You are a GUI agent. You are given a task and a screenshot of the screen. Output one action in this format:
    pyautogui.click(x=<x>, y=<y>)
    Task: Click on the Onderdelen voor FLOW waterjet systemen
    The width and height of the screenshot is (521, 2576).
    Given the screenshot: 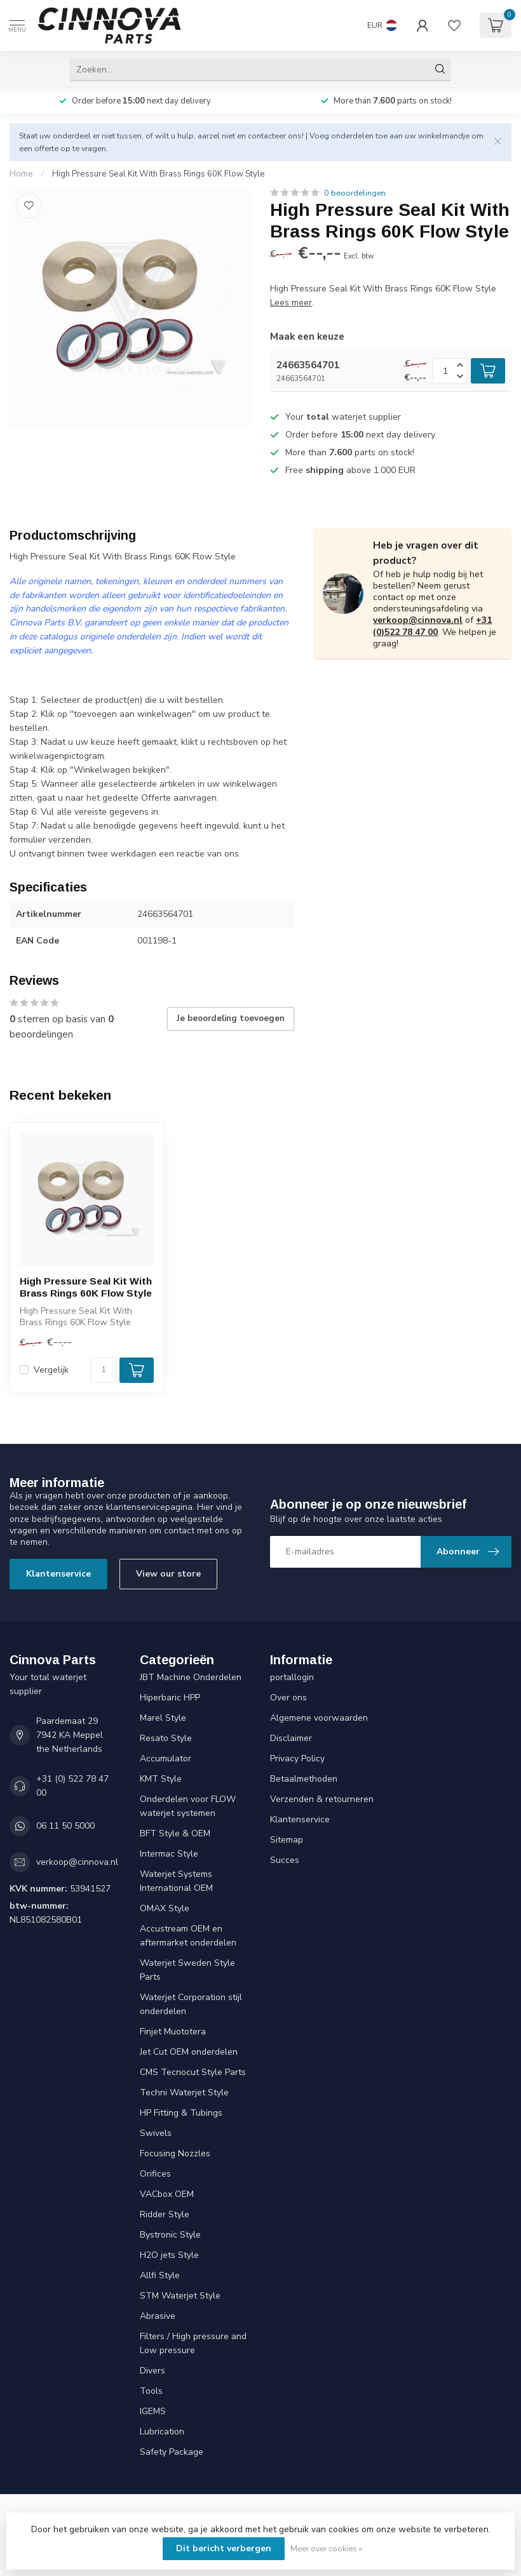 What is the action you would take?
    pyautogui.click(x=188, y=1806)
    